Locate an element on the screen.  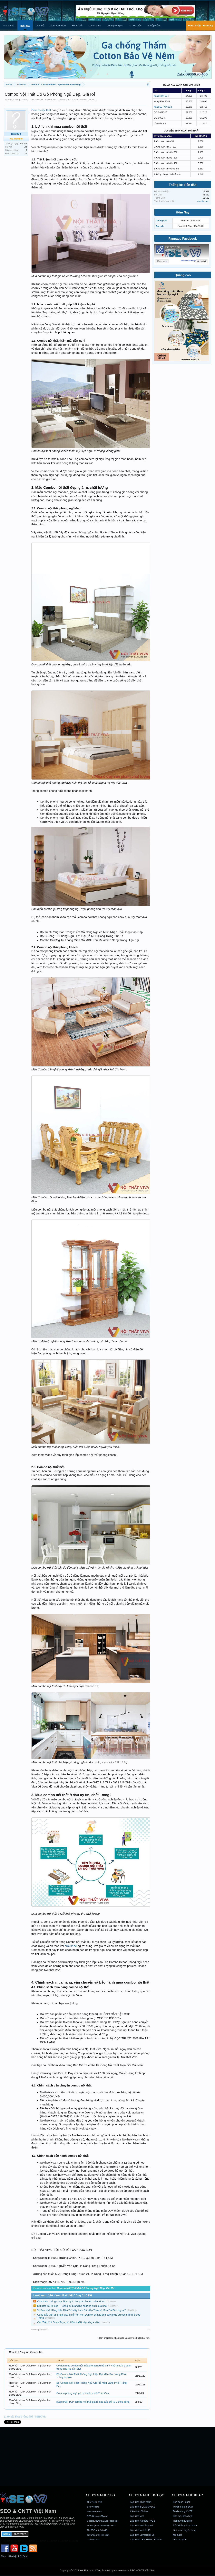
Xăng RON 95-V is located at coordinates (161, 96).